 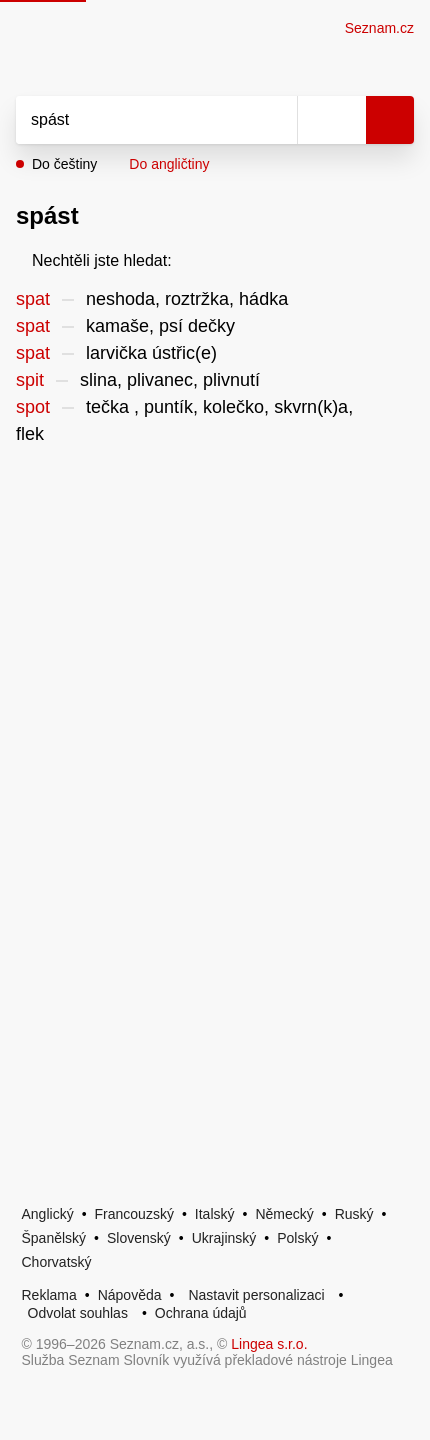 What do you see at coordinates (379, 28) in the screenshot?
I see `Seznam.cz` at bounding box center [379, 28].